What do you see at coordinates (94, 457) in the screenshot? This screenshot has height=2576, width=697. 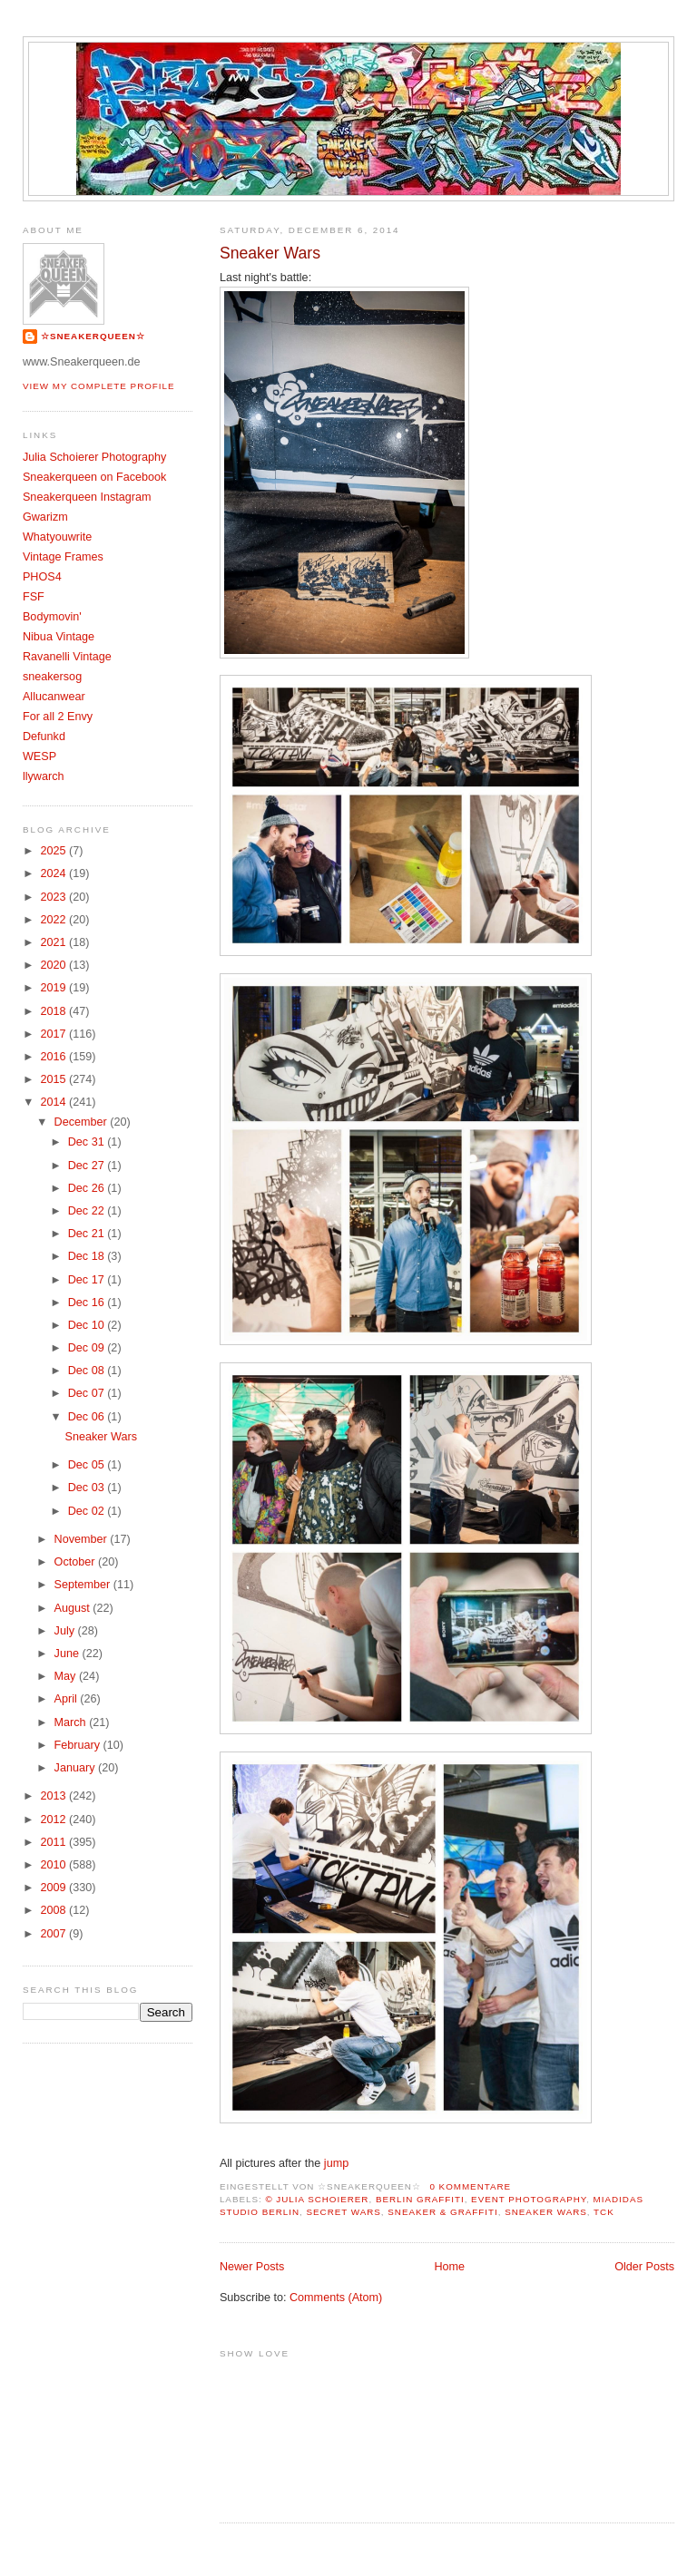 I see `Julia Schoierer Photography` at bounding box center [94, 457].